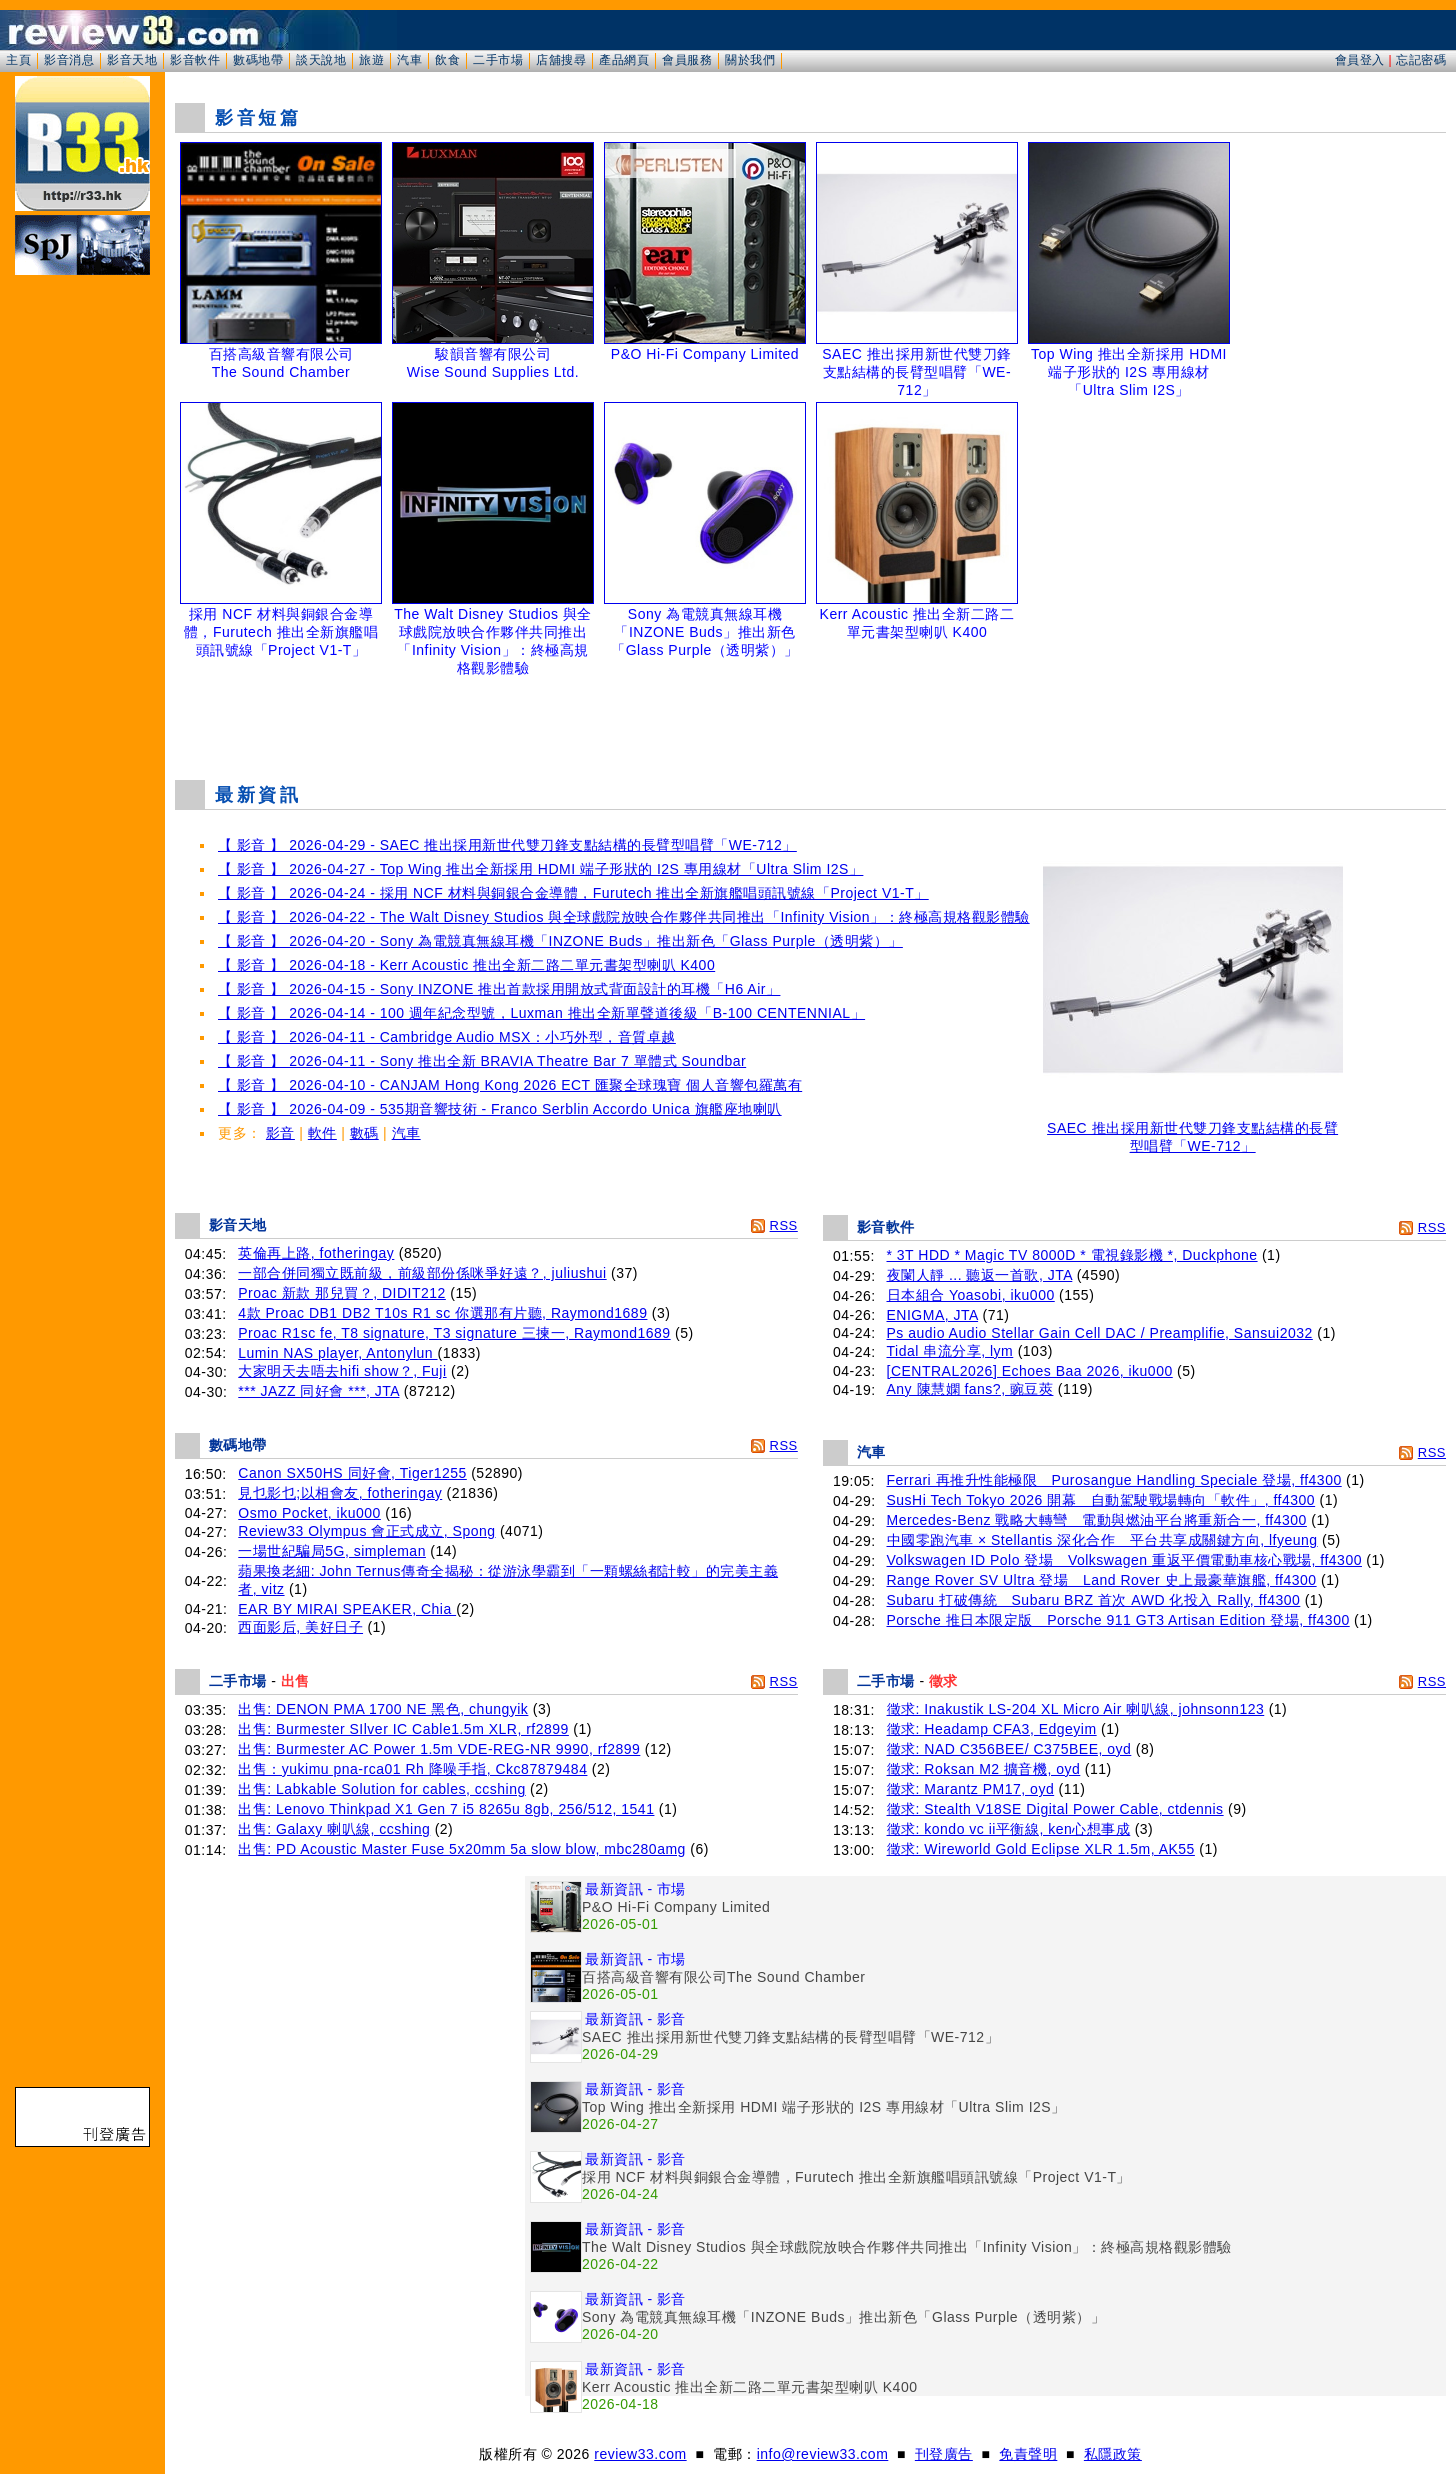 The width and height of the screenshot is (1456, 2474). I want to click on * 3T HDD * Magic TV 8000D * 電視錄影機 *, Duckphone, so click(1072, 1255).